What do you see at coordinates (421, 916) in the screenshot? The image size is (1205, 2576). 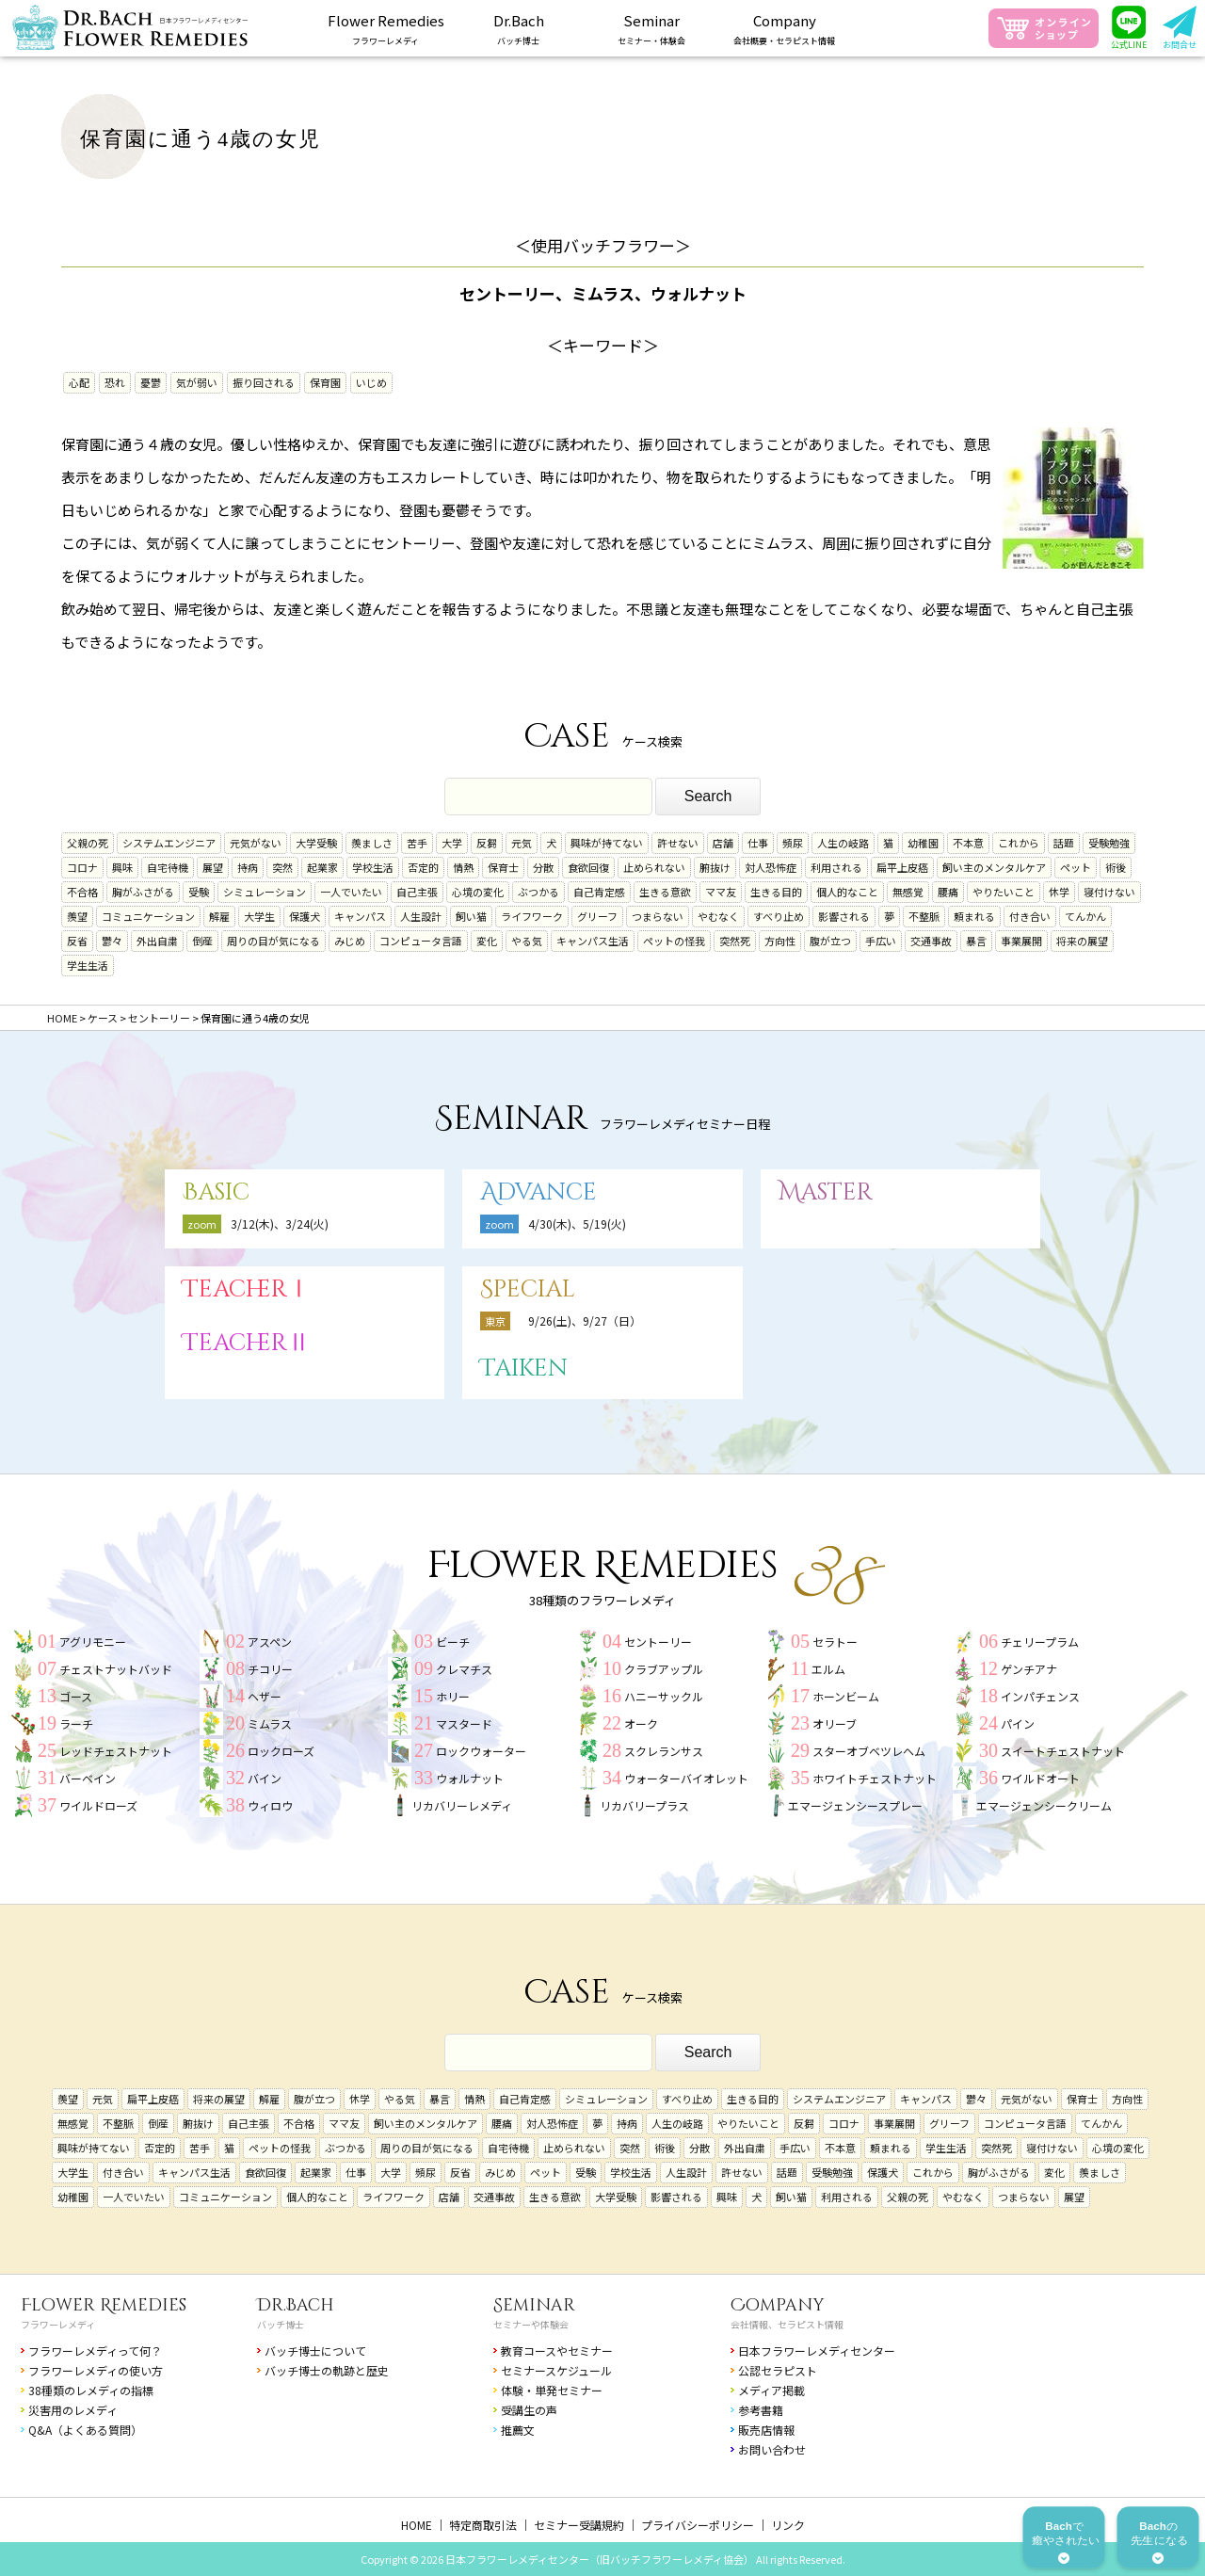 I see `人生設計` at bounding box center [421, 916].